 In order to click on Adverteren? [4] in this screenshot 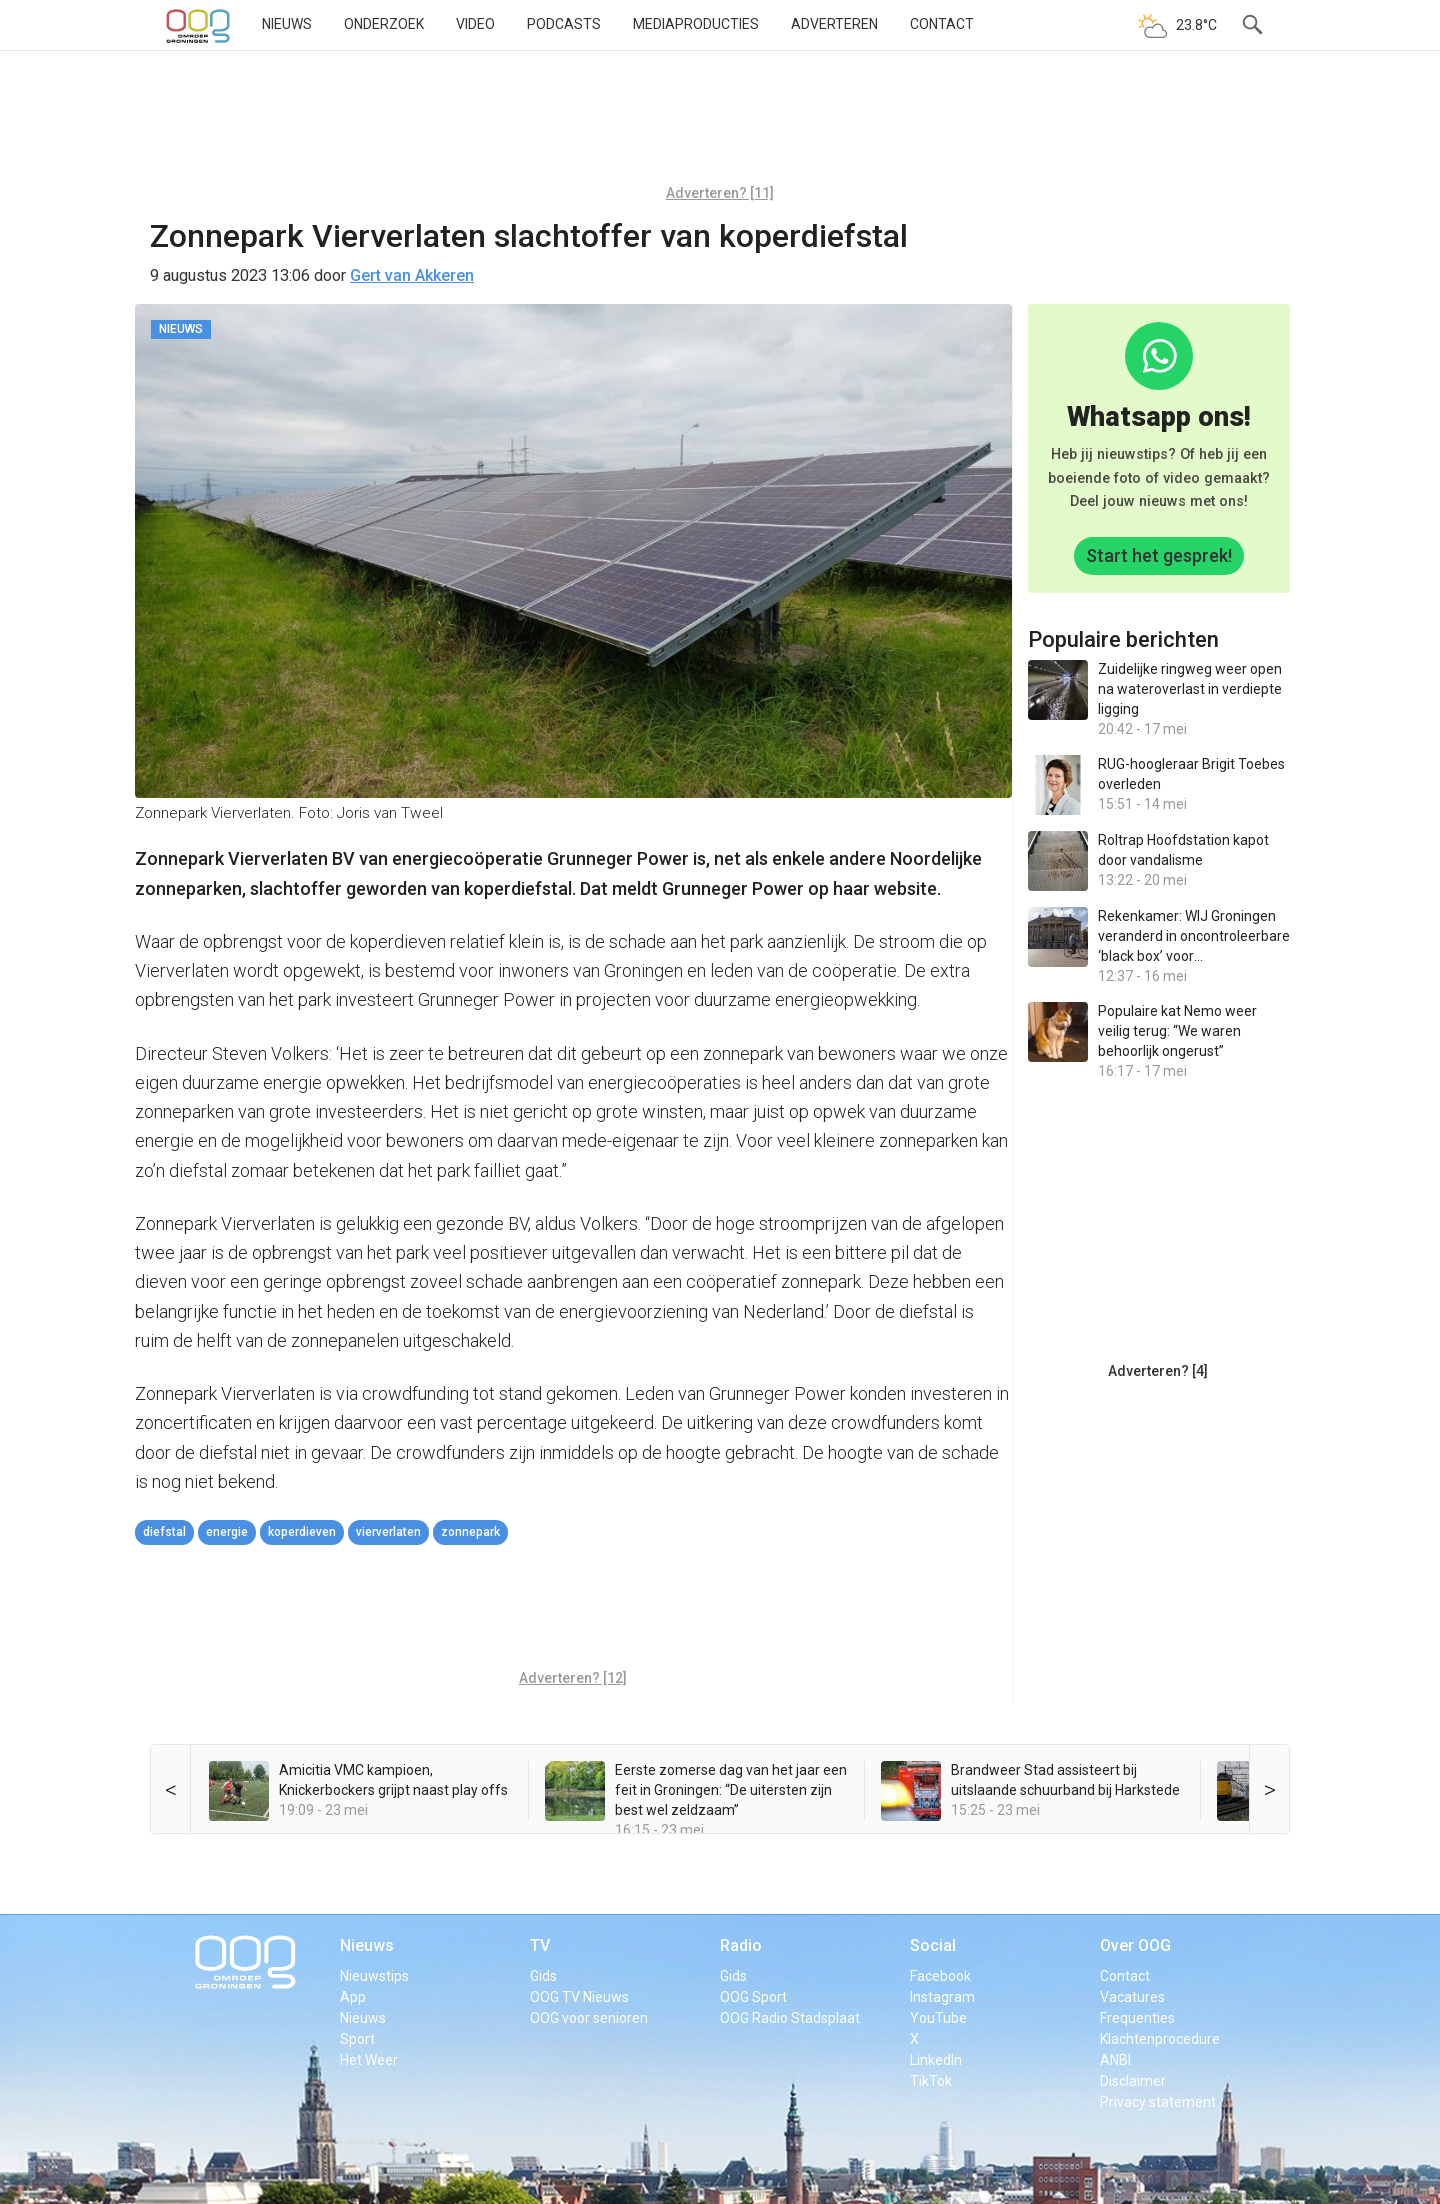, I will do `click(1158, 1371)`.